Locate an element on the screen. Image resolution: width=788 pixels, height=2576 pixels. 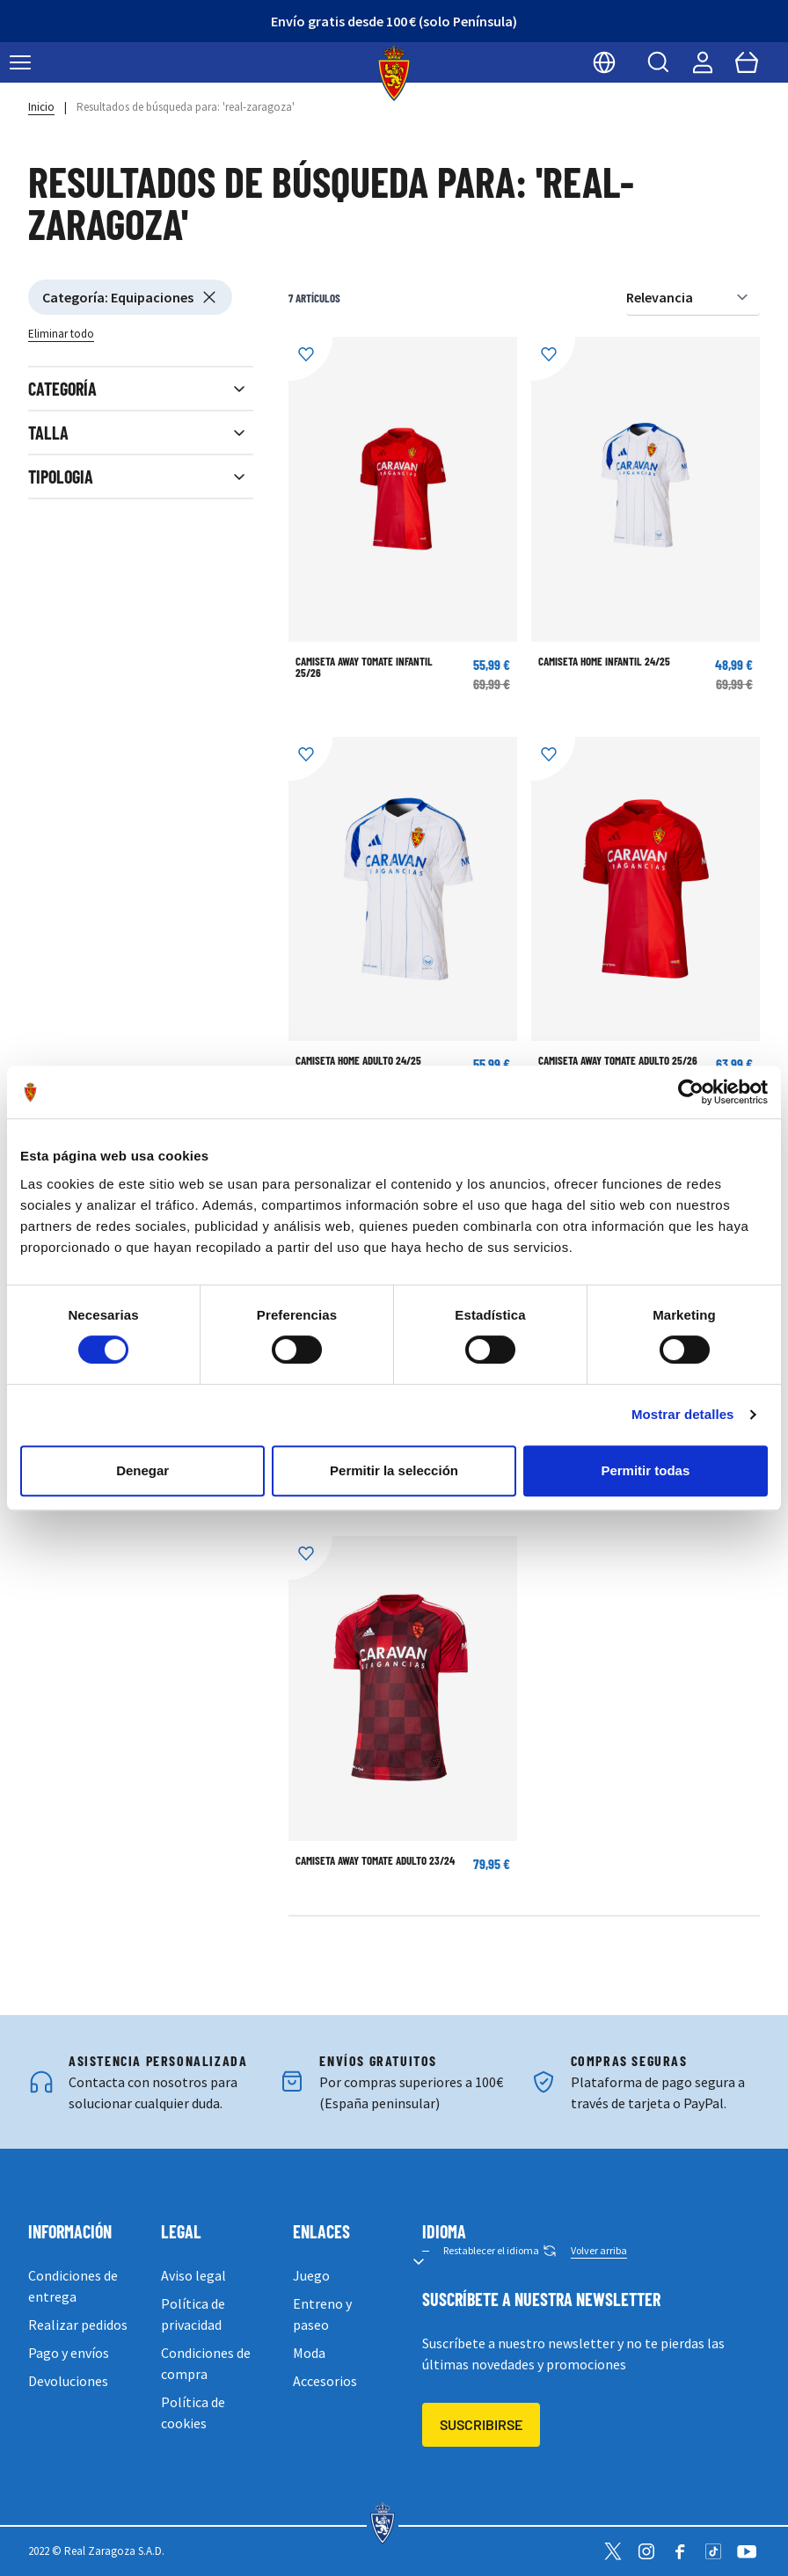
CAMISETA HOME ADULTO 24/25 is located at coordinates (358, 1060).